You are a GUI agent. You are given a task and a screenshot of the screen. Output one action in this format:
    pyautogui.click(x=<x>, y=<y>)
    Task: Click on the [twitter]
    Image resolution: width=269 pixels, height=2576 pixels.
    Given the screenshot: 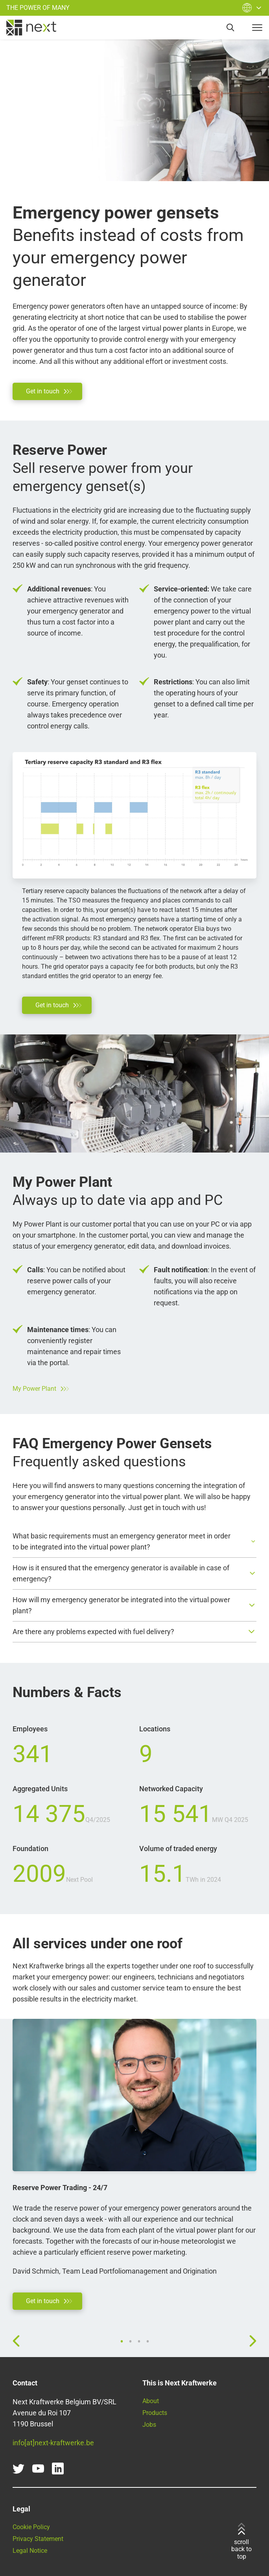 What is the action you would take?
    pyautogui.click(x=18, y=2468)
    